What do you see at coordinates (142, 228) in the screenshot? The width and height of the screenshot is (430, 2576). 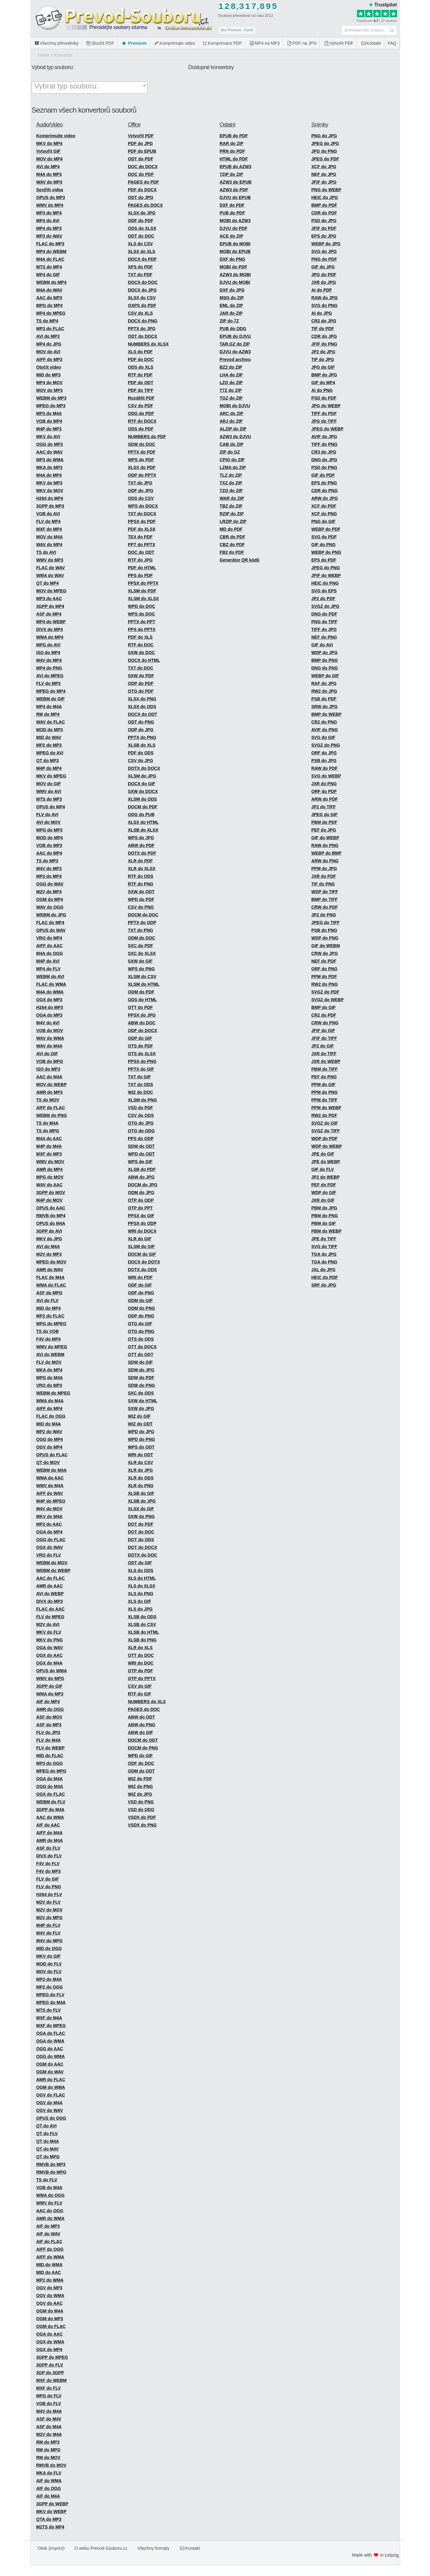 I see `ODS do XLSX` at bounding box center [142, 228].